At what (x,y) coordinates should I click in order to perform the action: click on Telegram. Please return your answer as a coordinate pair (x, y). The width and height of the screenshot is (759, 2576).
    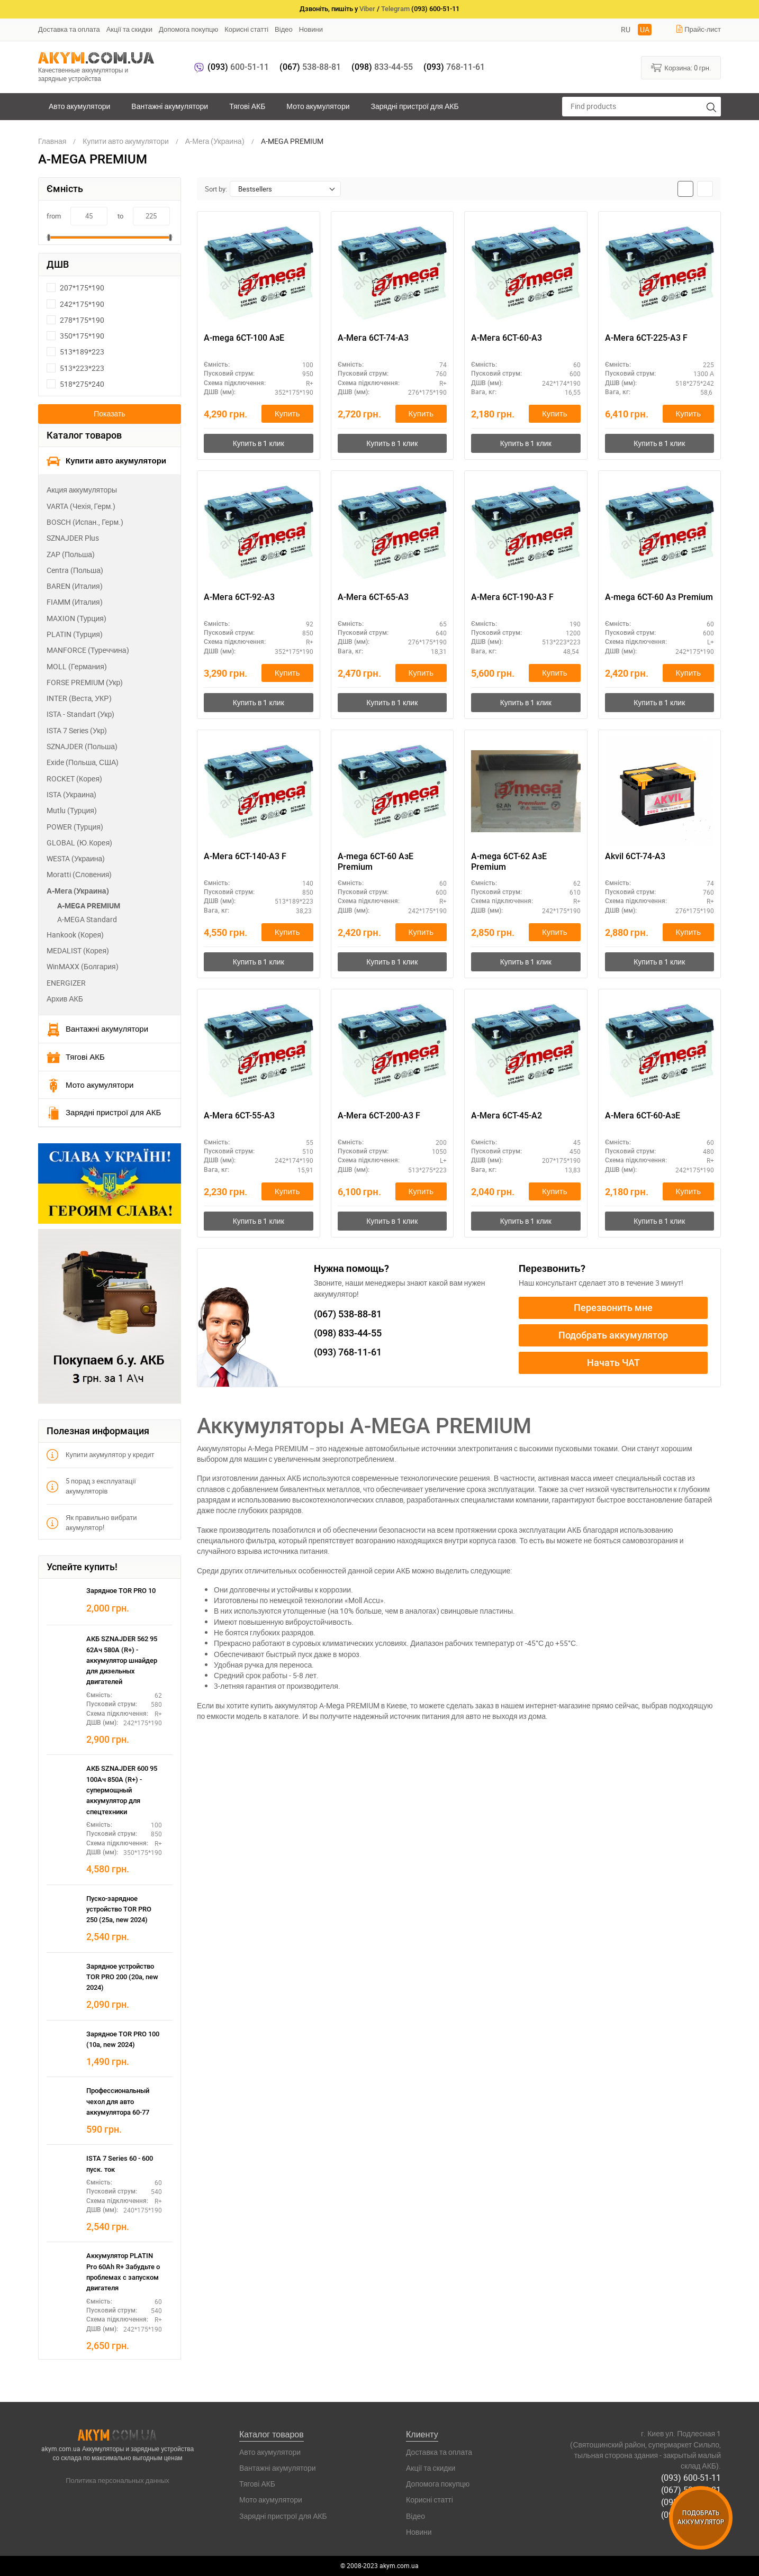
    Looking at the image, I should click on (395, 9).